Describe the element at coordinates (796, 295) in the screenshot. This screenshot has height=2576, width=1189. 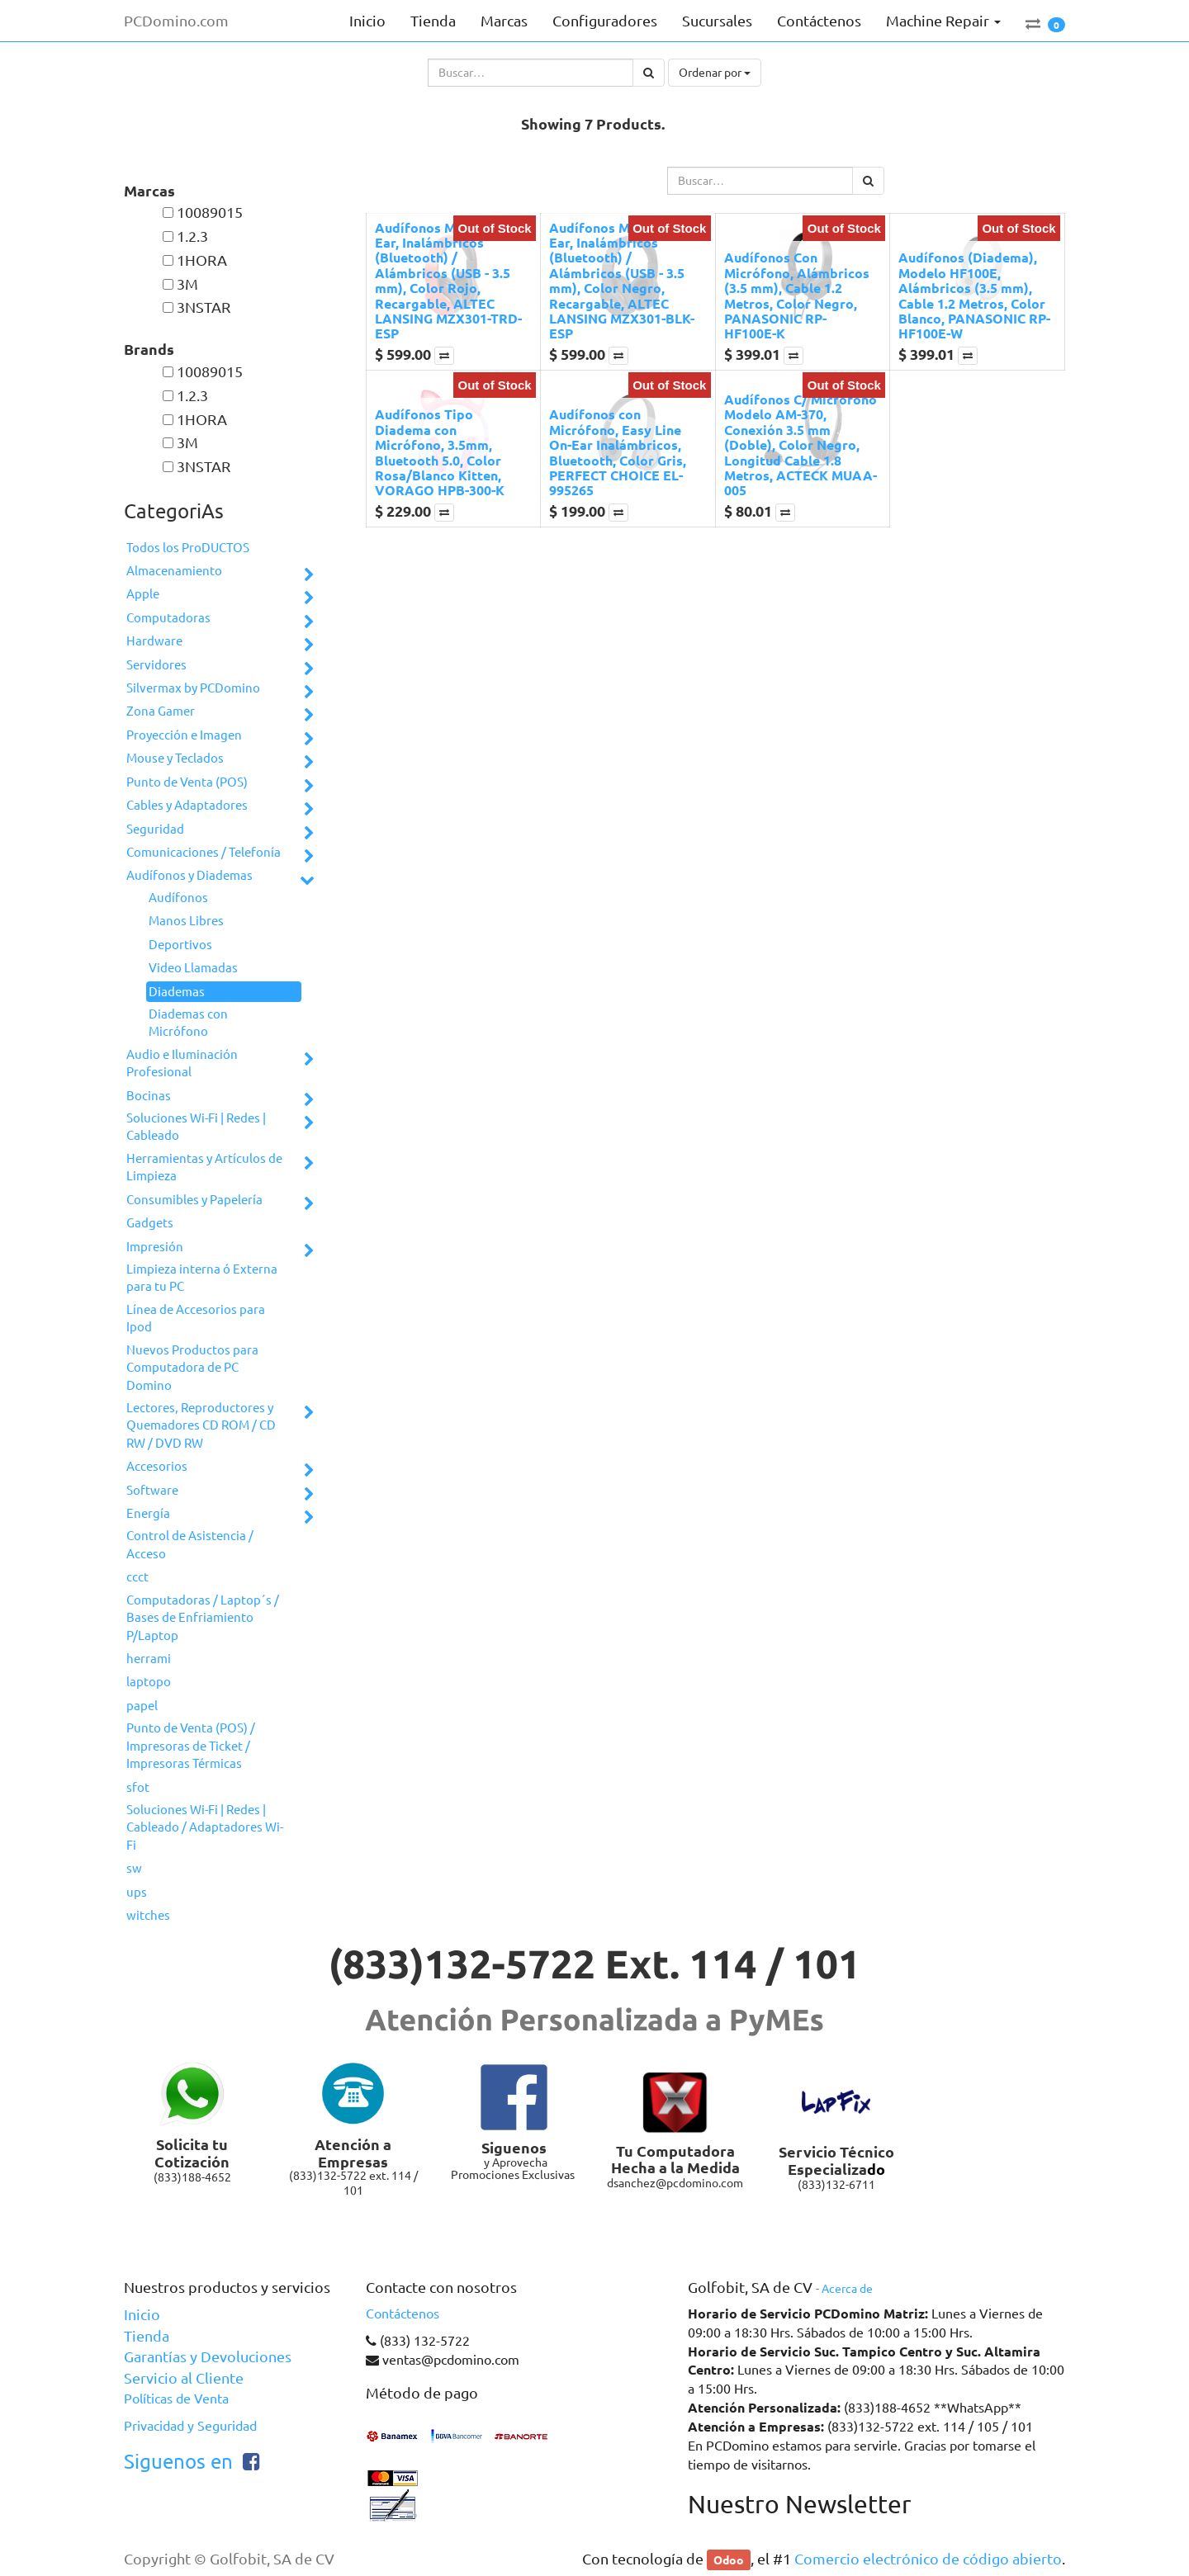
I see `Audífonos Con Micrófono, Alámbricos (3.5 mm), Cable 1.2 Metros, Color Negro, PANASONIC RP-HF100E-K` at that location.